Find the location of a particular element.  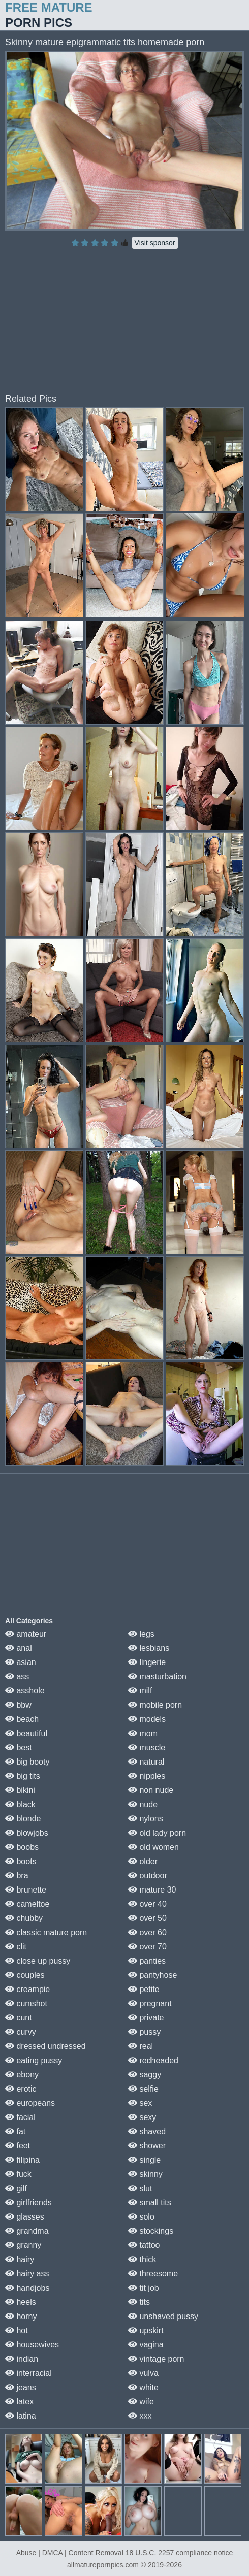

handjobs is located at coordinates (27, 2288).